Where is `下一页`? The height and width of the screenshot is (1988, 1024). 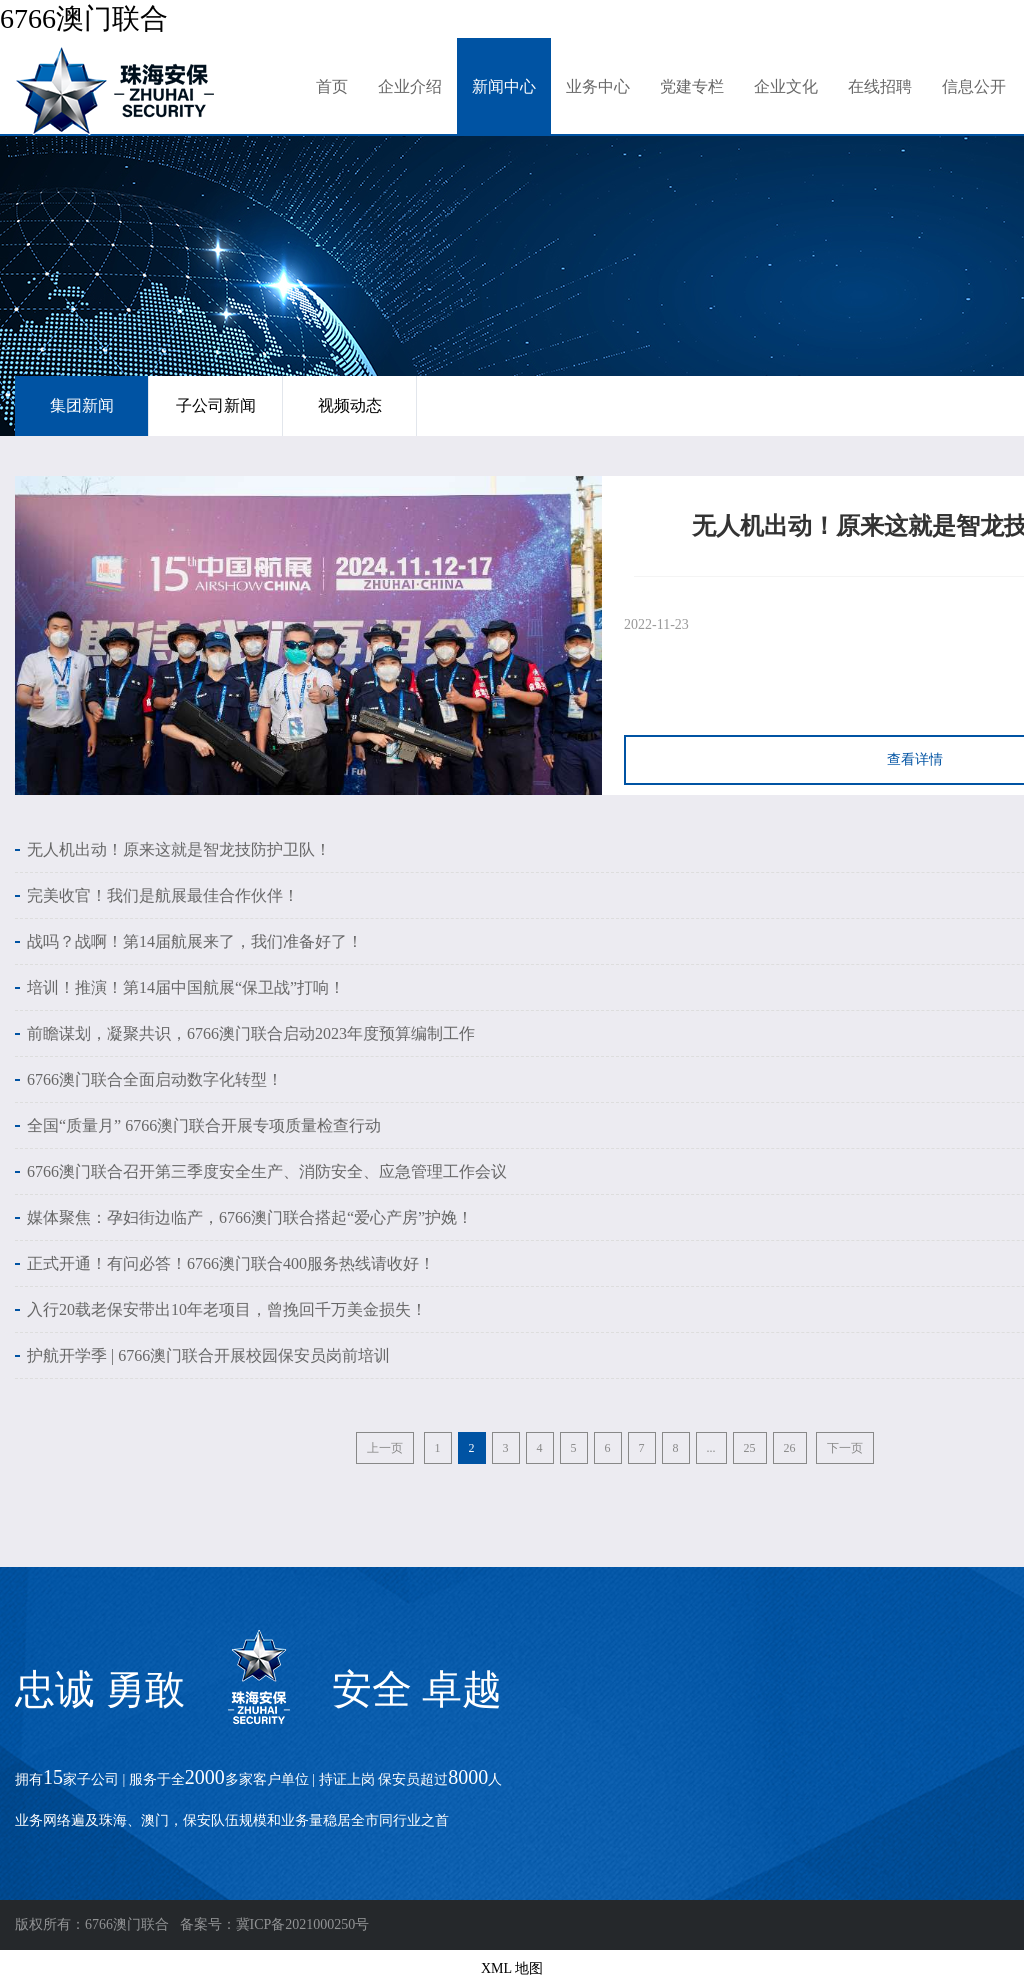 下一页 is located at coordinates (845, 1448).